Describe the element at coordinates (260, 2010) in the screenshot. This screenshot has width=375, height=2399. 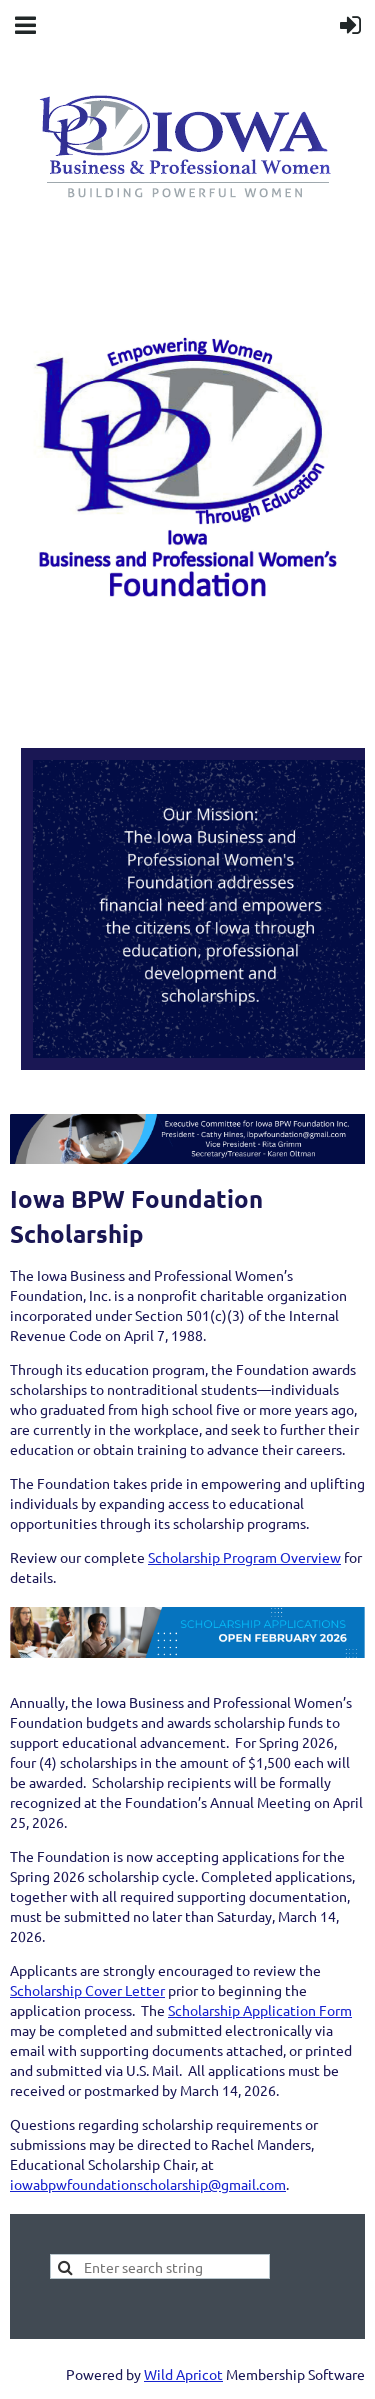
I see `Scholarship Application Form` at that location.